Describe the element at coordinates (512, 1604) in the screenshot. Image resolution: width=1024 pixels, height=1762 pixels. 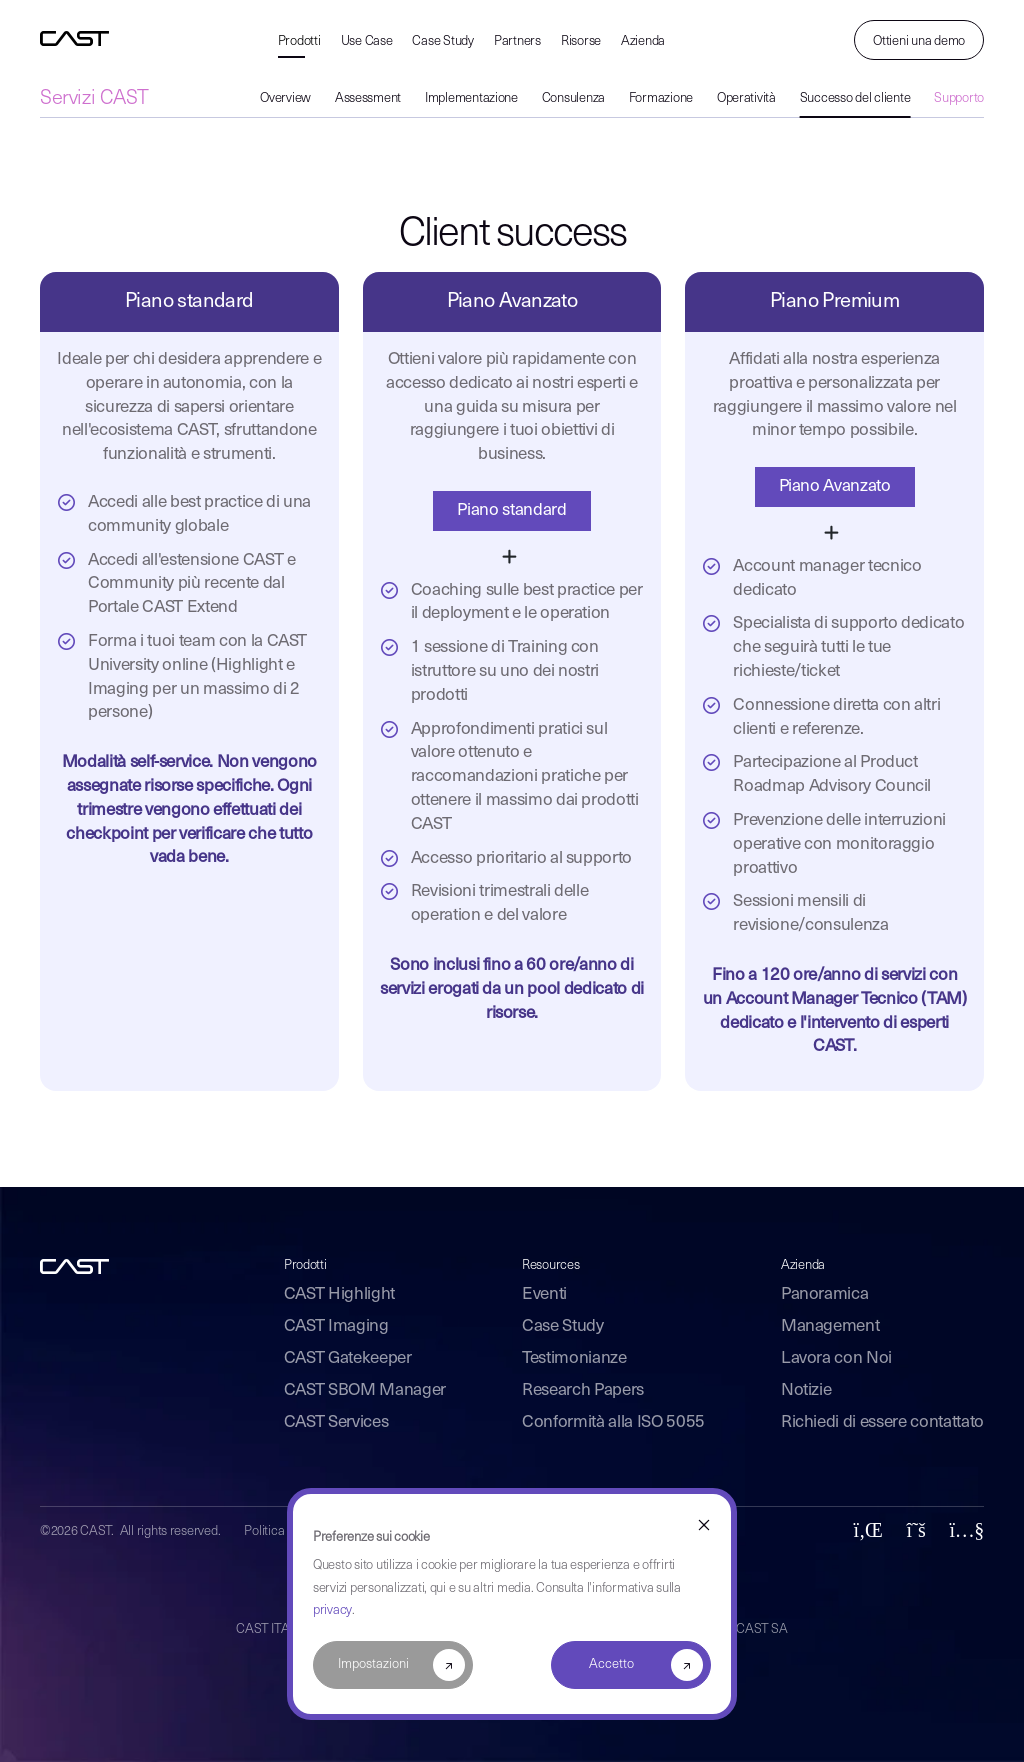
I see `[dialog]` at that location.